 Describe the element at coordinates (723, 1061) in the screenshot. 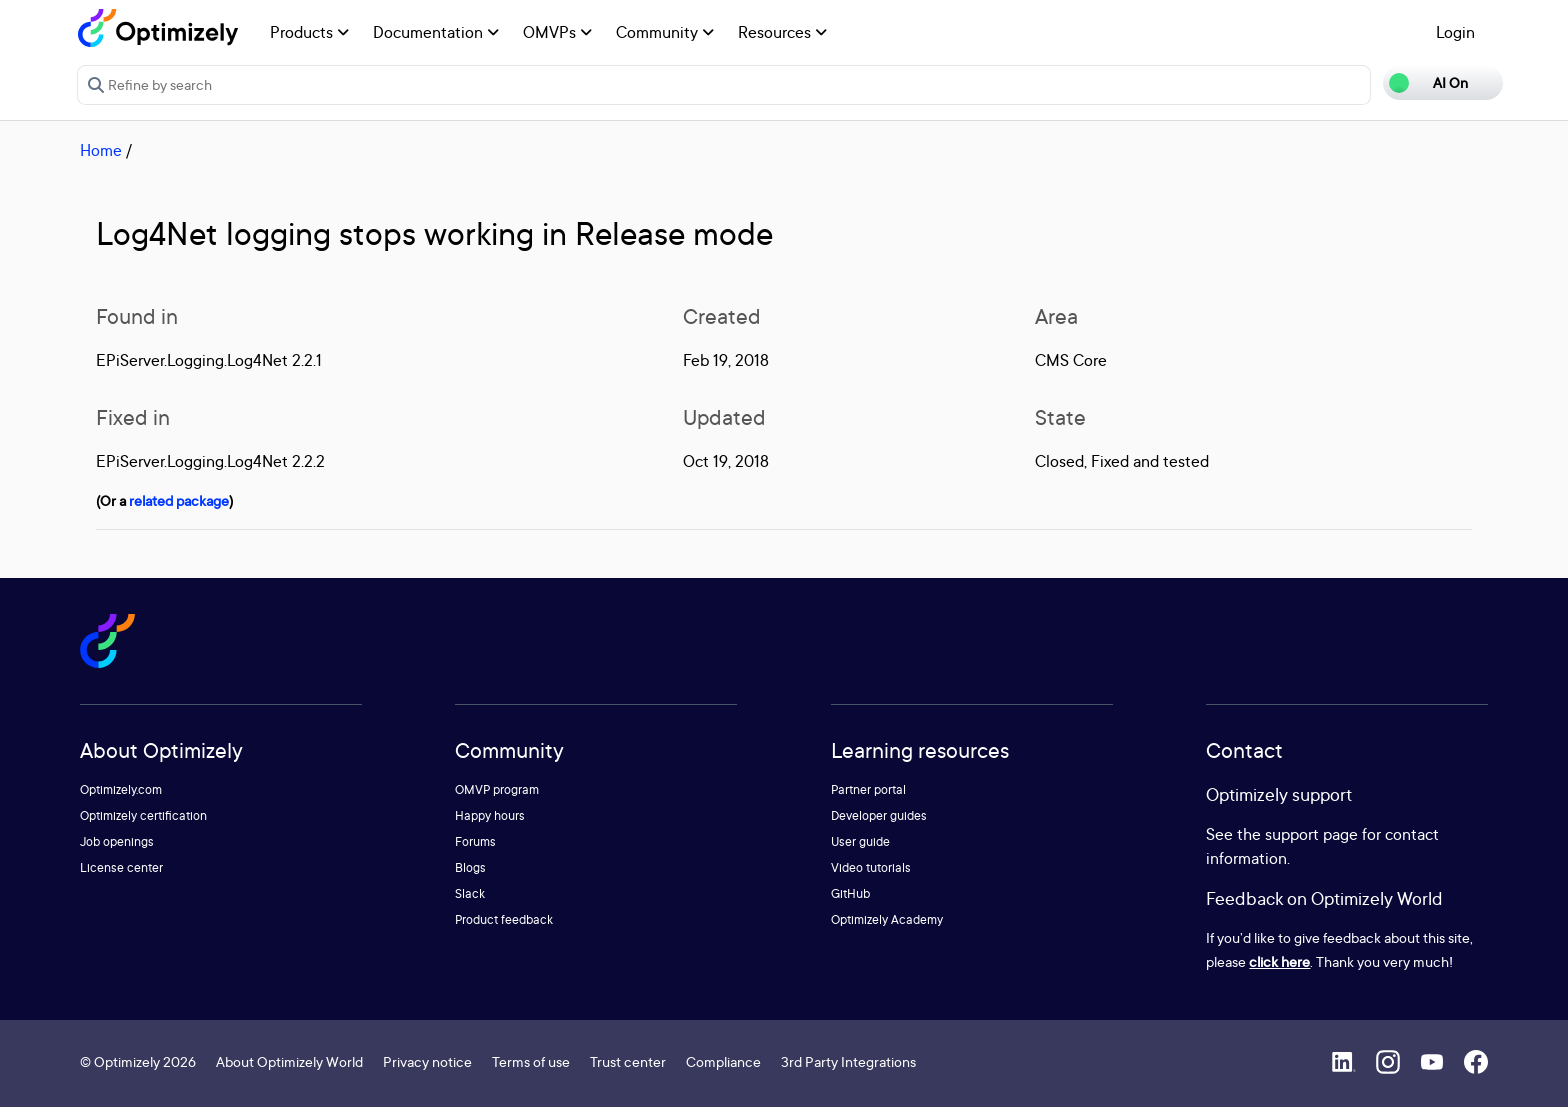

I see `Compliance` at that location.